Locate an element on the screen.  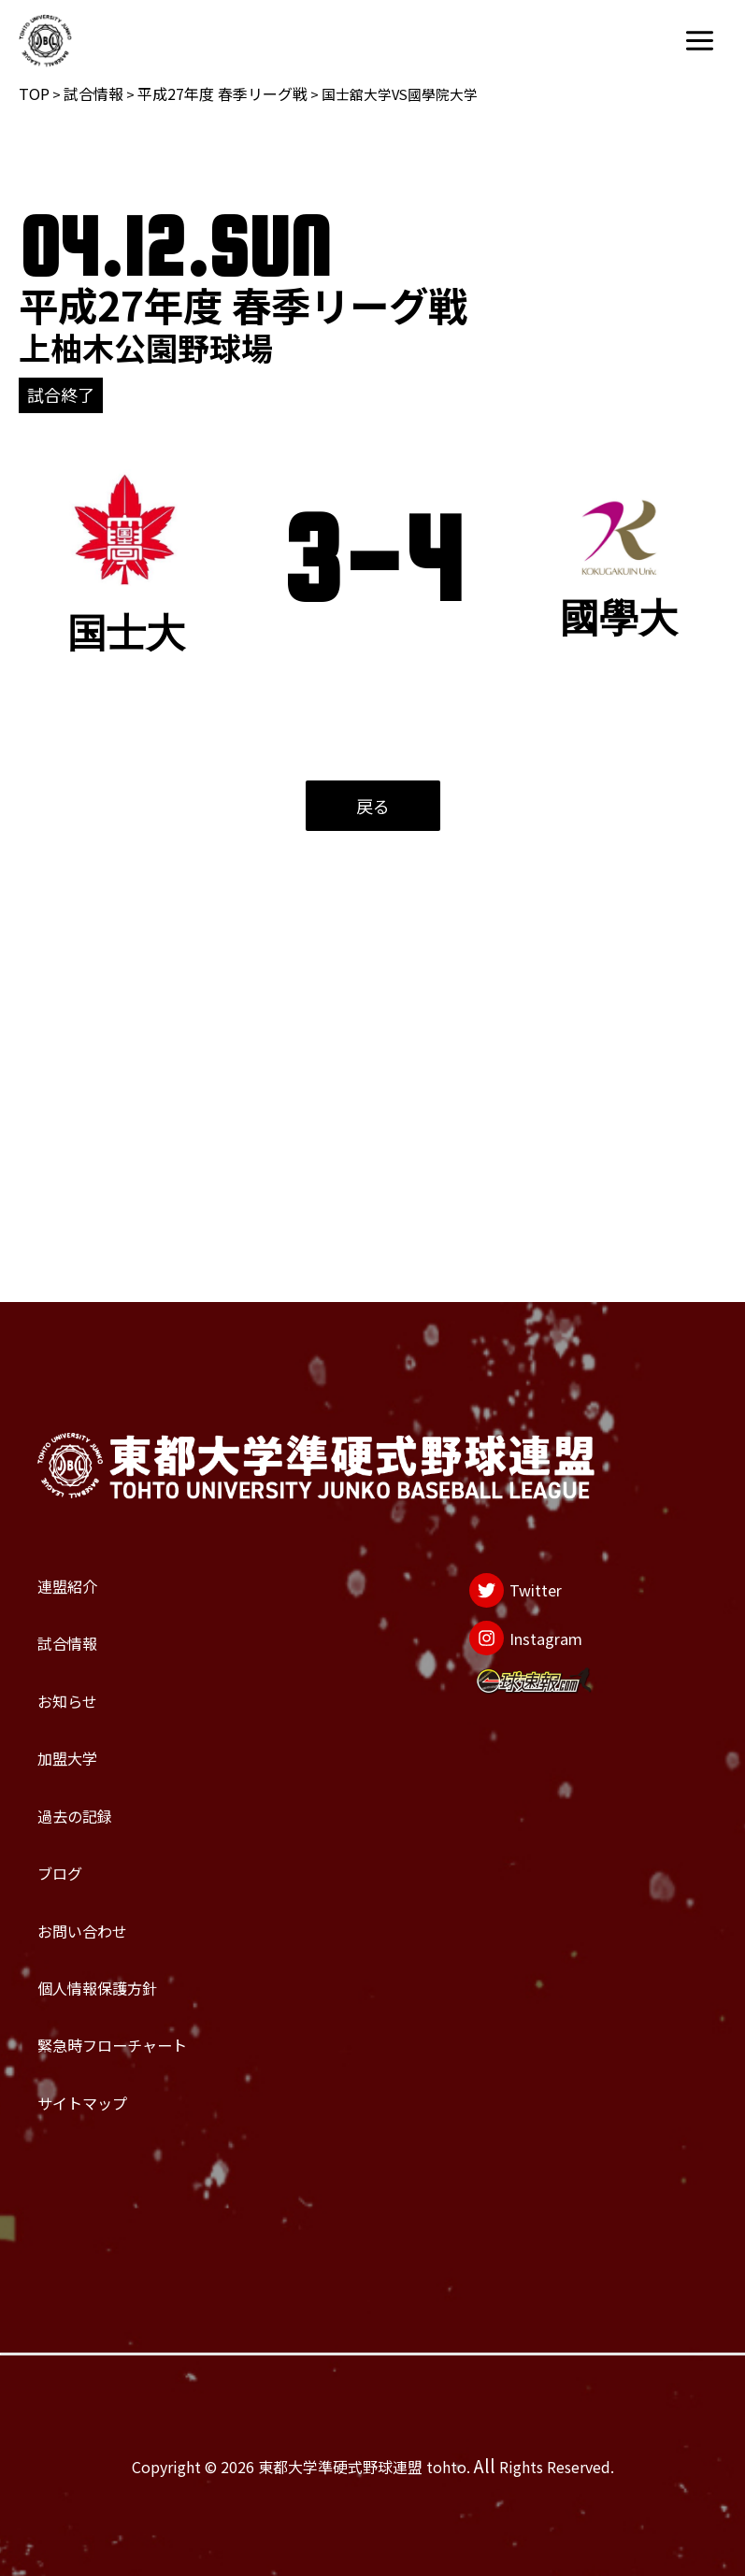
TOP is located at coordinates (34, 93).